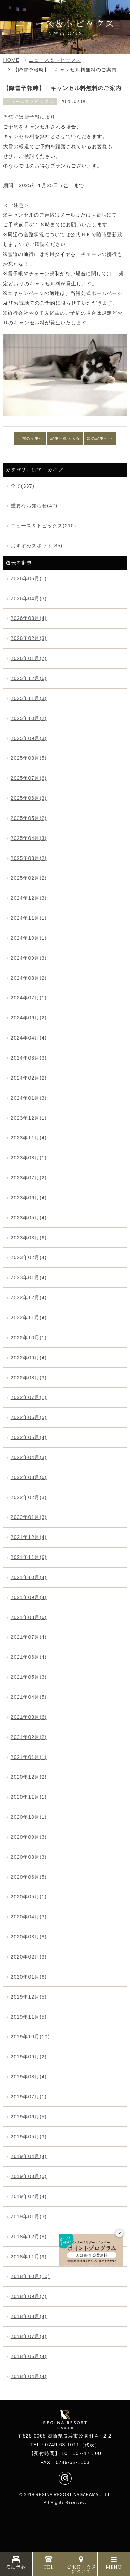 This screenshot has height=2576, width=130. I want to click on 2020年03月(8), so click(29, 1937).